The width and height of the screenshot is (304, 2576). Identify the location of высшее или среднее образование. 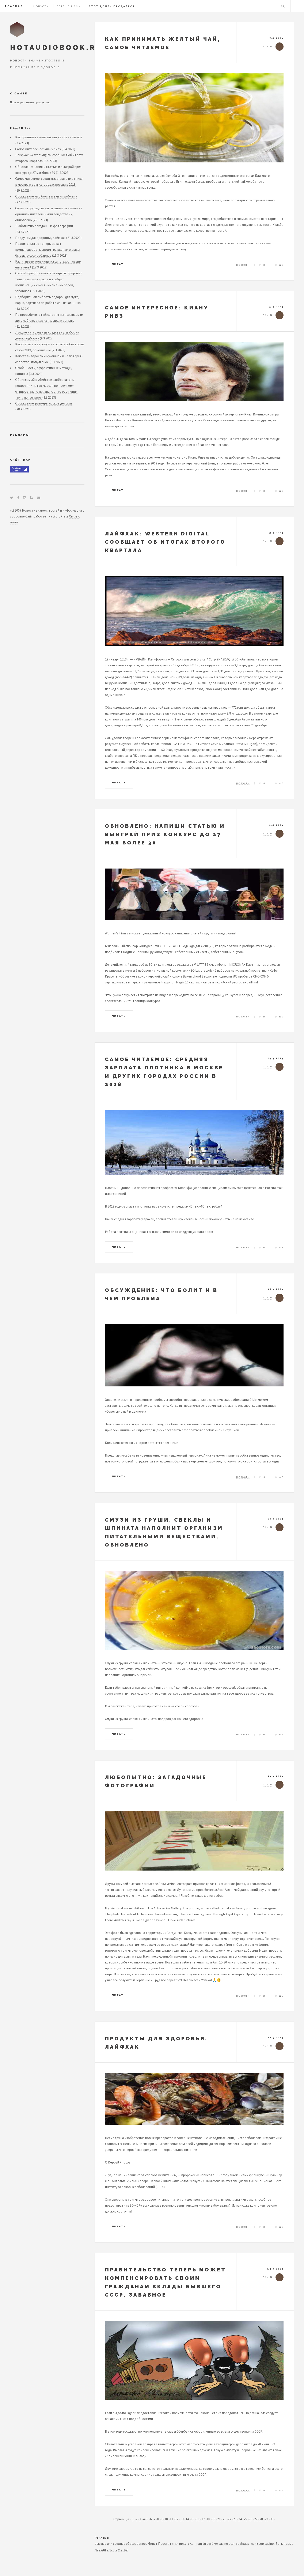
(120, 2543).